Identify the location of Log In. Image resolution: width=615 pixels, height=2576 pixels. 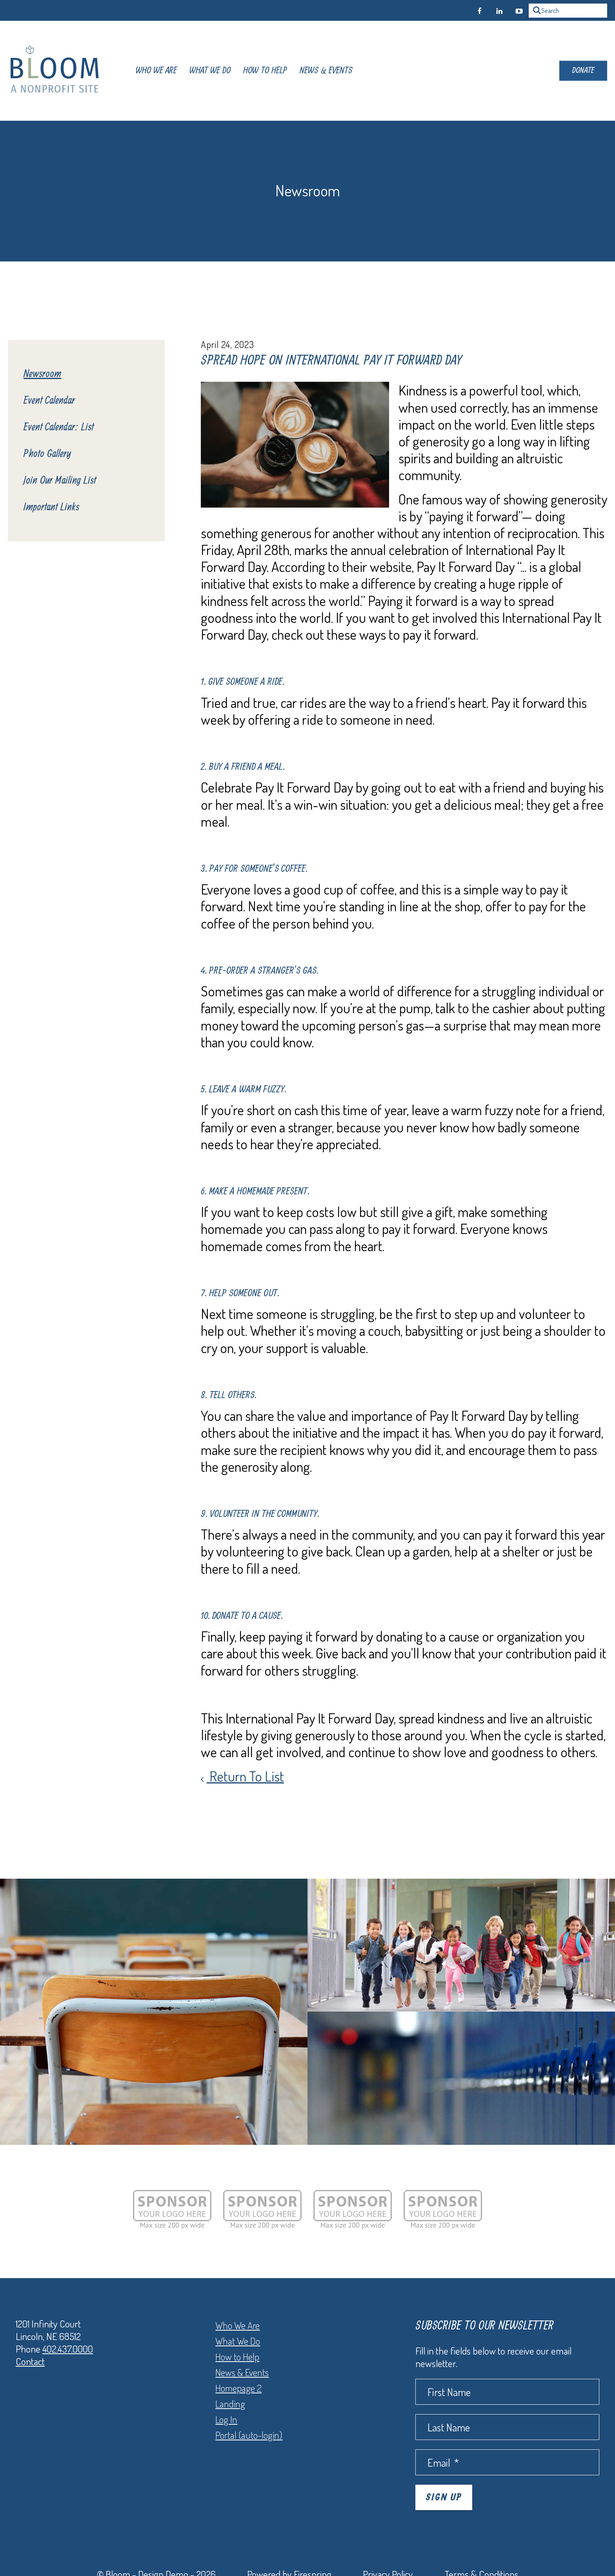
(226, 2419).